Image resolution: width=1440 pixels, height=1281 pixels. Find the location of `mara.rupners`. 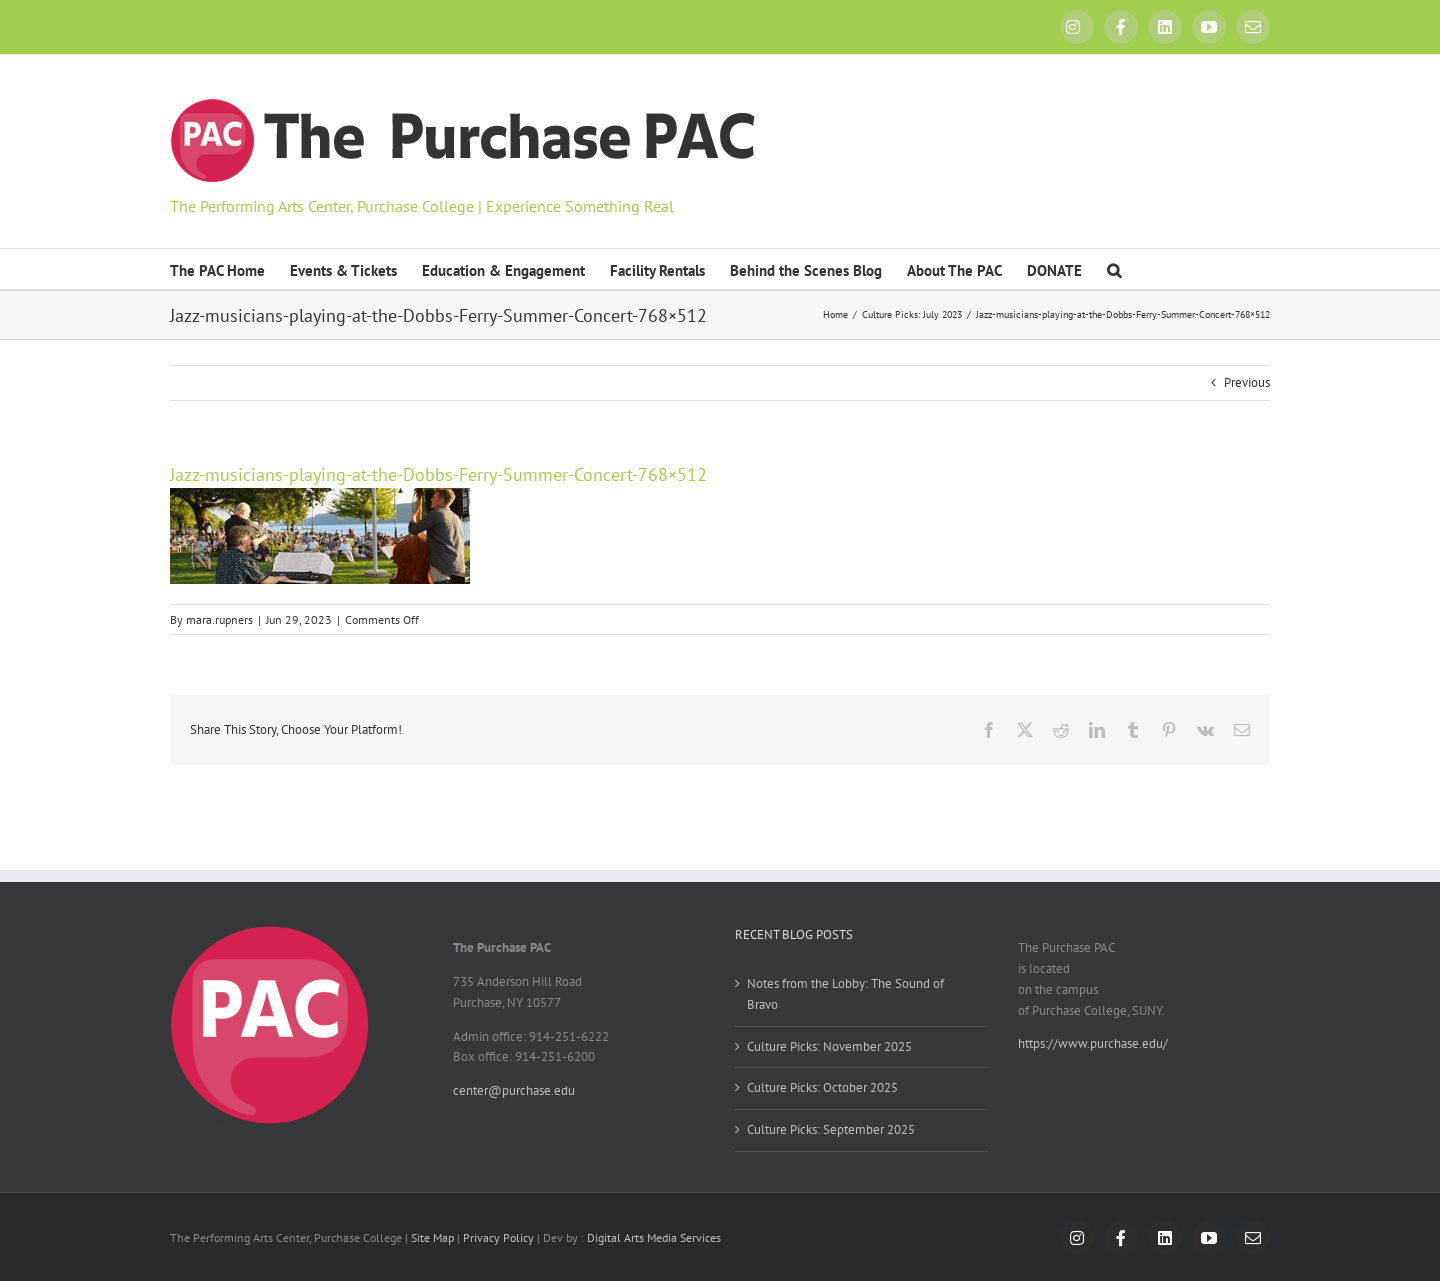

mara.rupners is located at coordinates (219, 619).